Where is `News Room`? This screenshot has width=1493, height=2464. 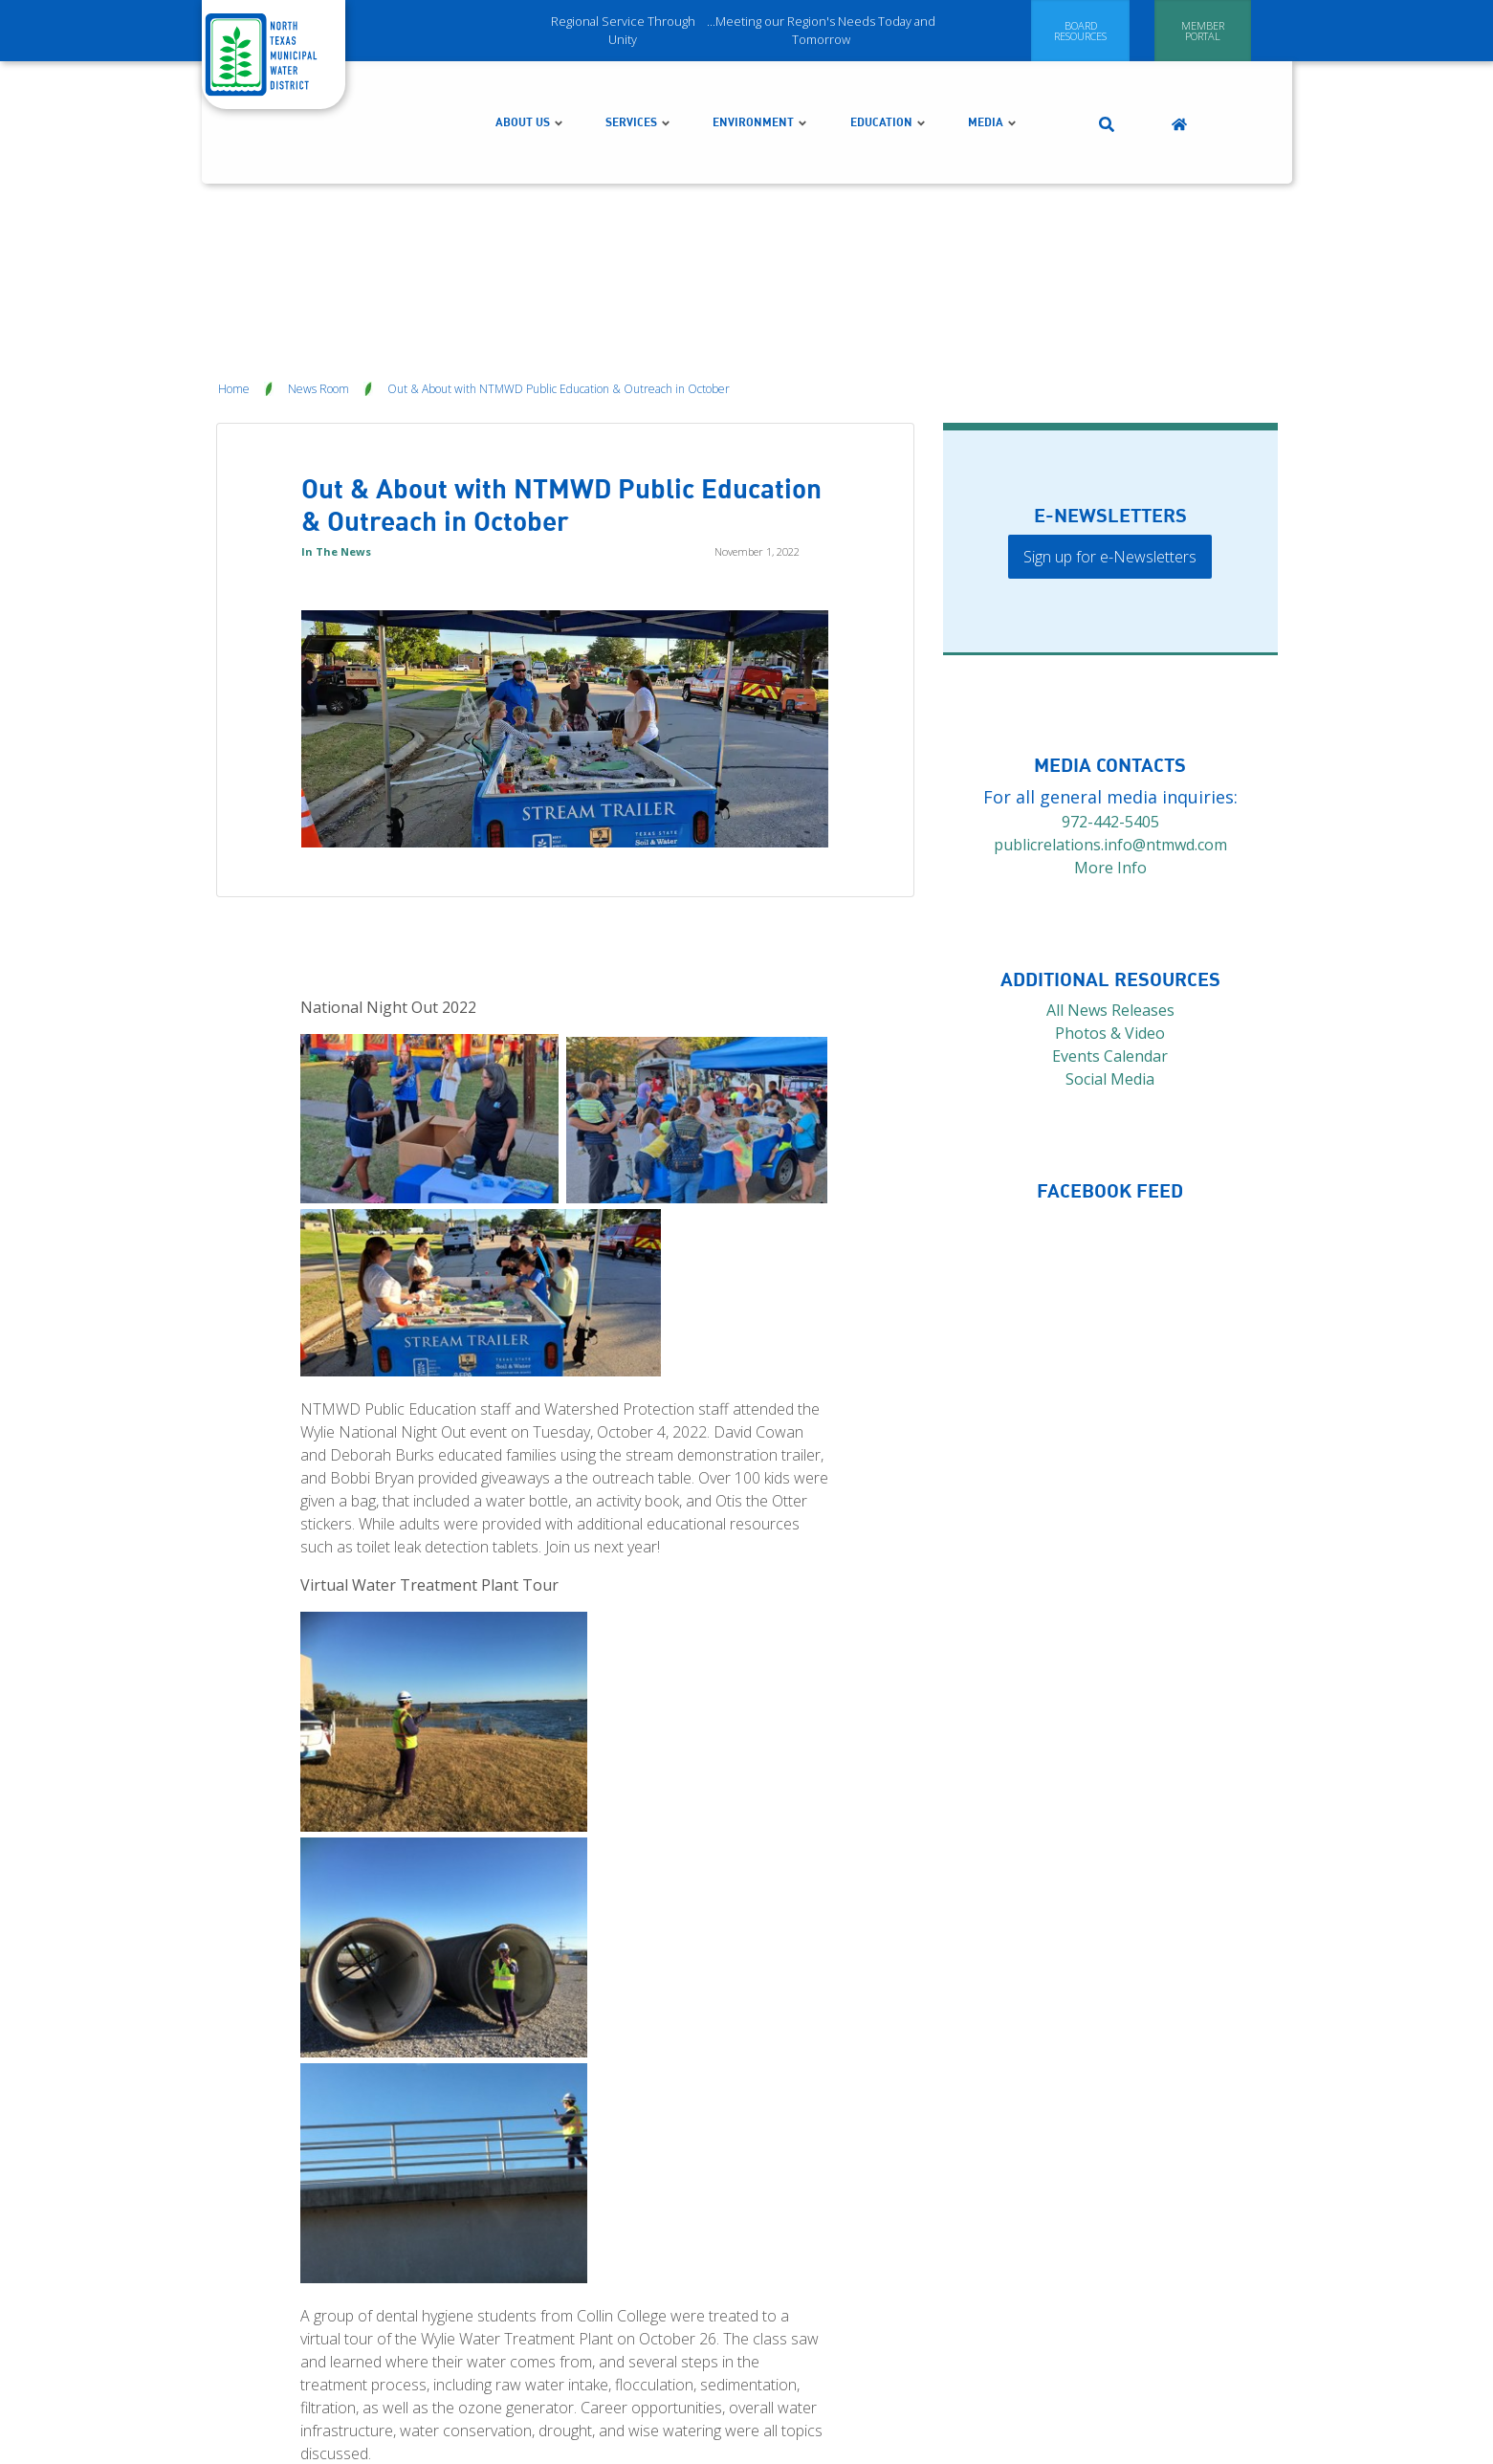 News Room is located at coordinates (318, 310).